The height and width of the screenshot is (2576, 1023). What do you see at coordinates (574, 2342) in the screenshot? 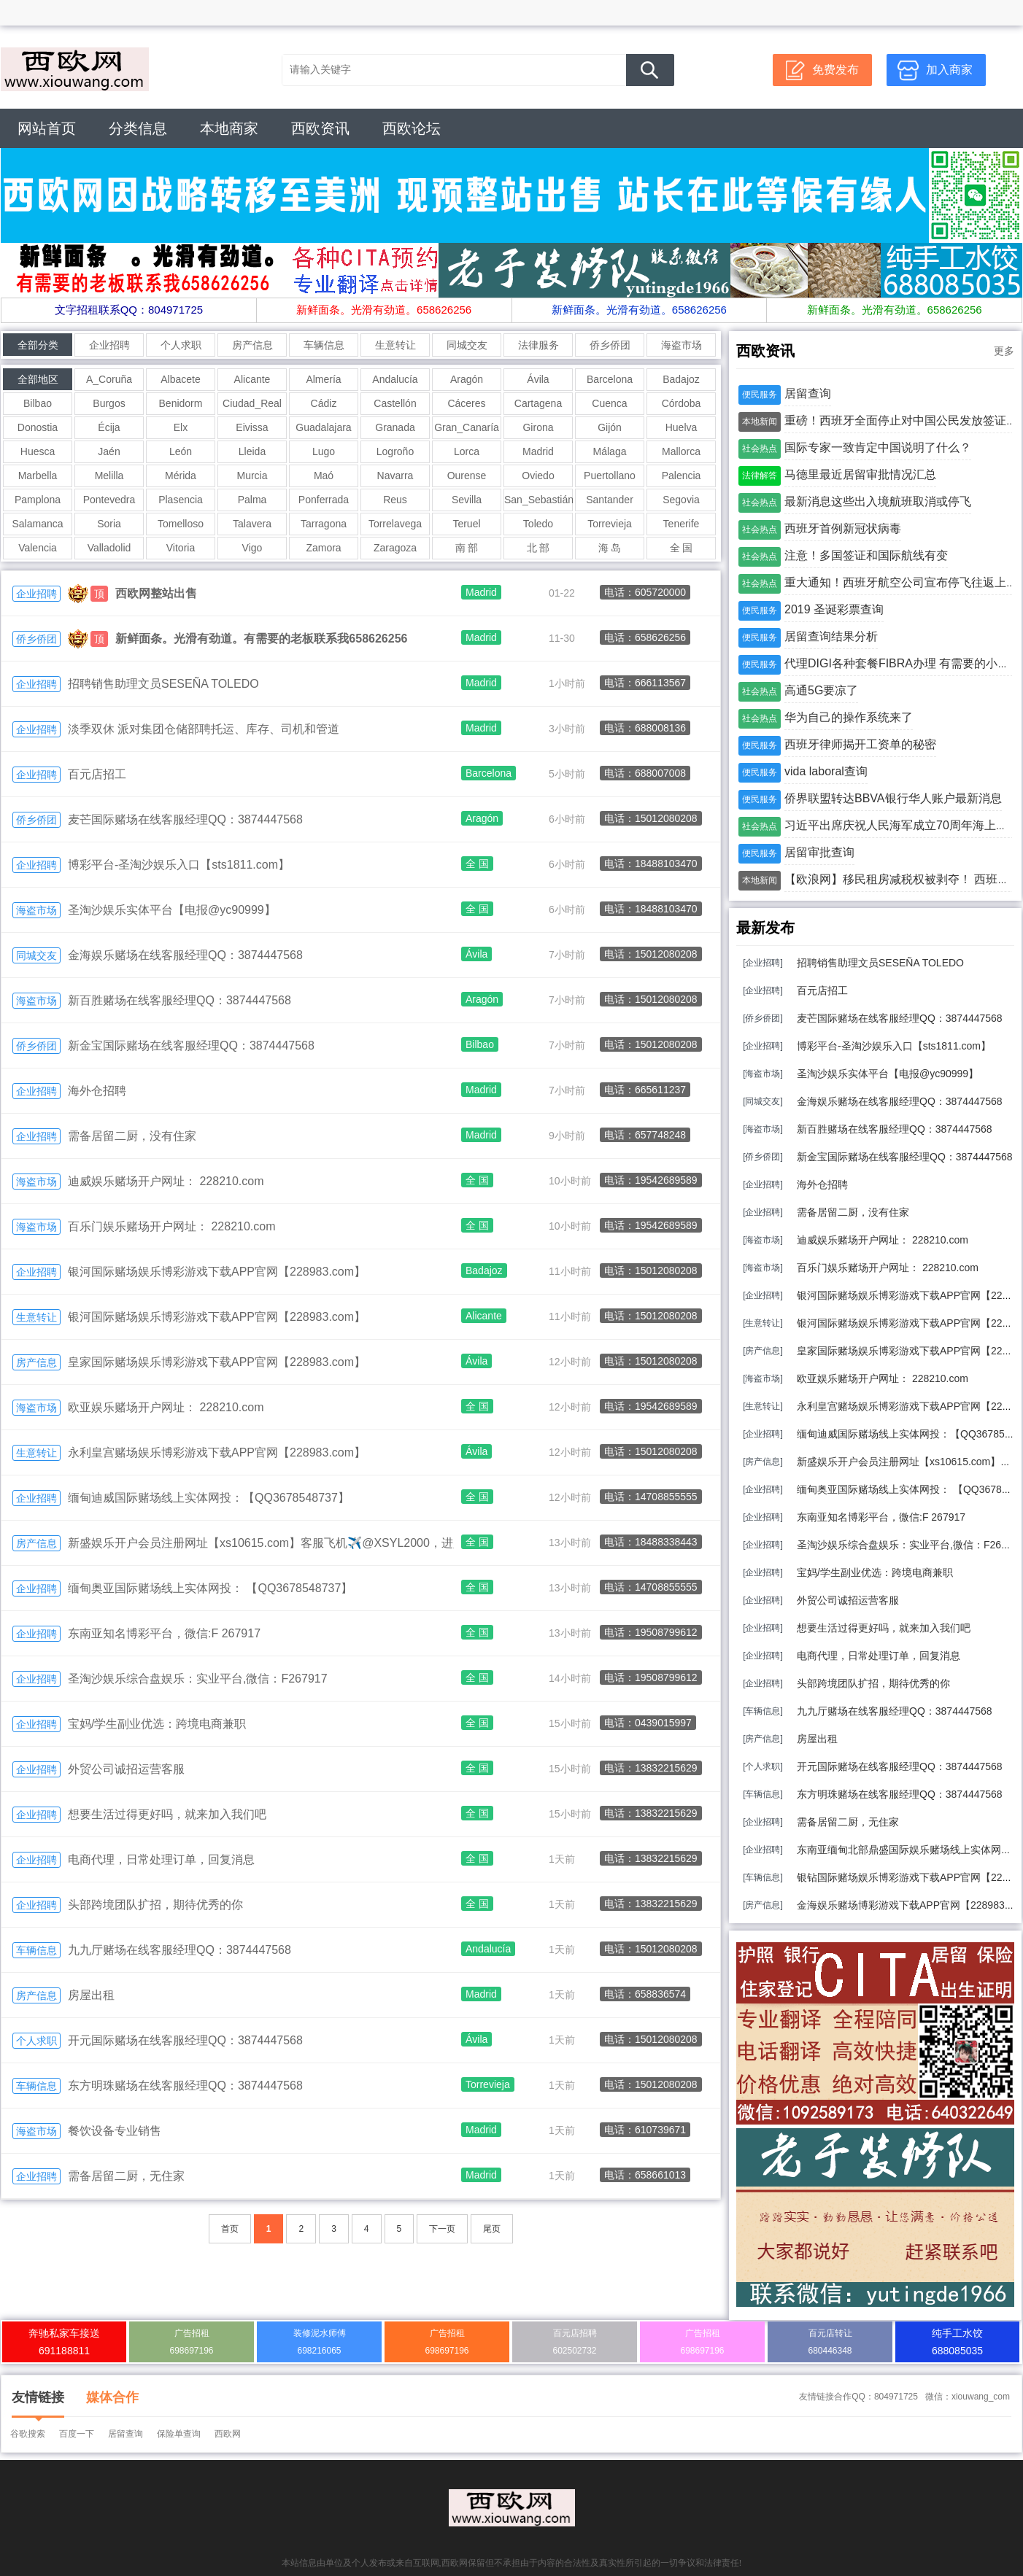
I see `百元店招聘602502732` at bounding box center [574, 2342].